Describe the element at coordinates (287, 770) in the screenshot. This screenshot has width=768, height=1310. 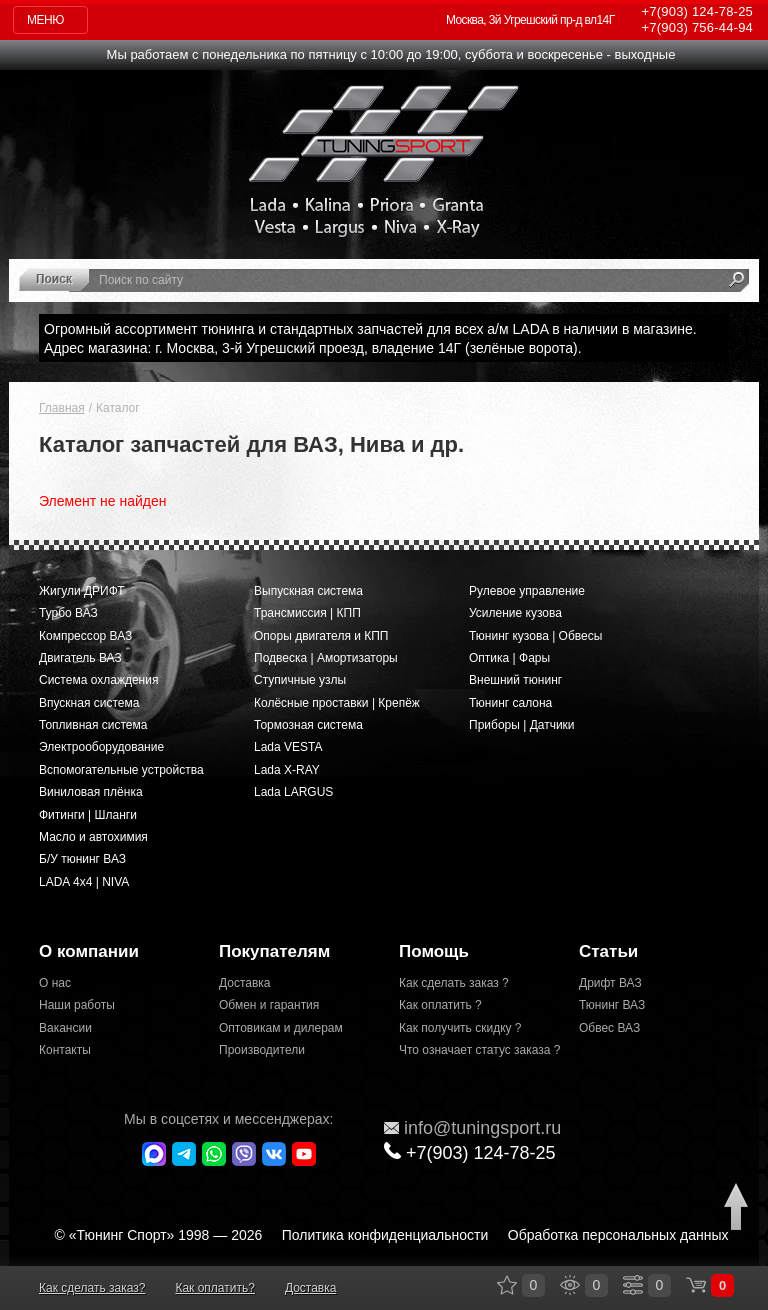
I see `Lada X-RAY` at that location.